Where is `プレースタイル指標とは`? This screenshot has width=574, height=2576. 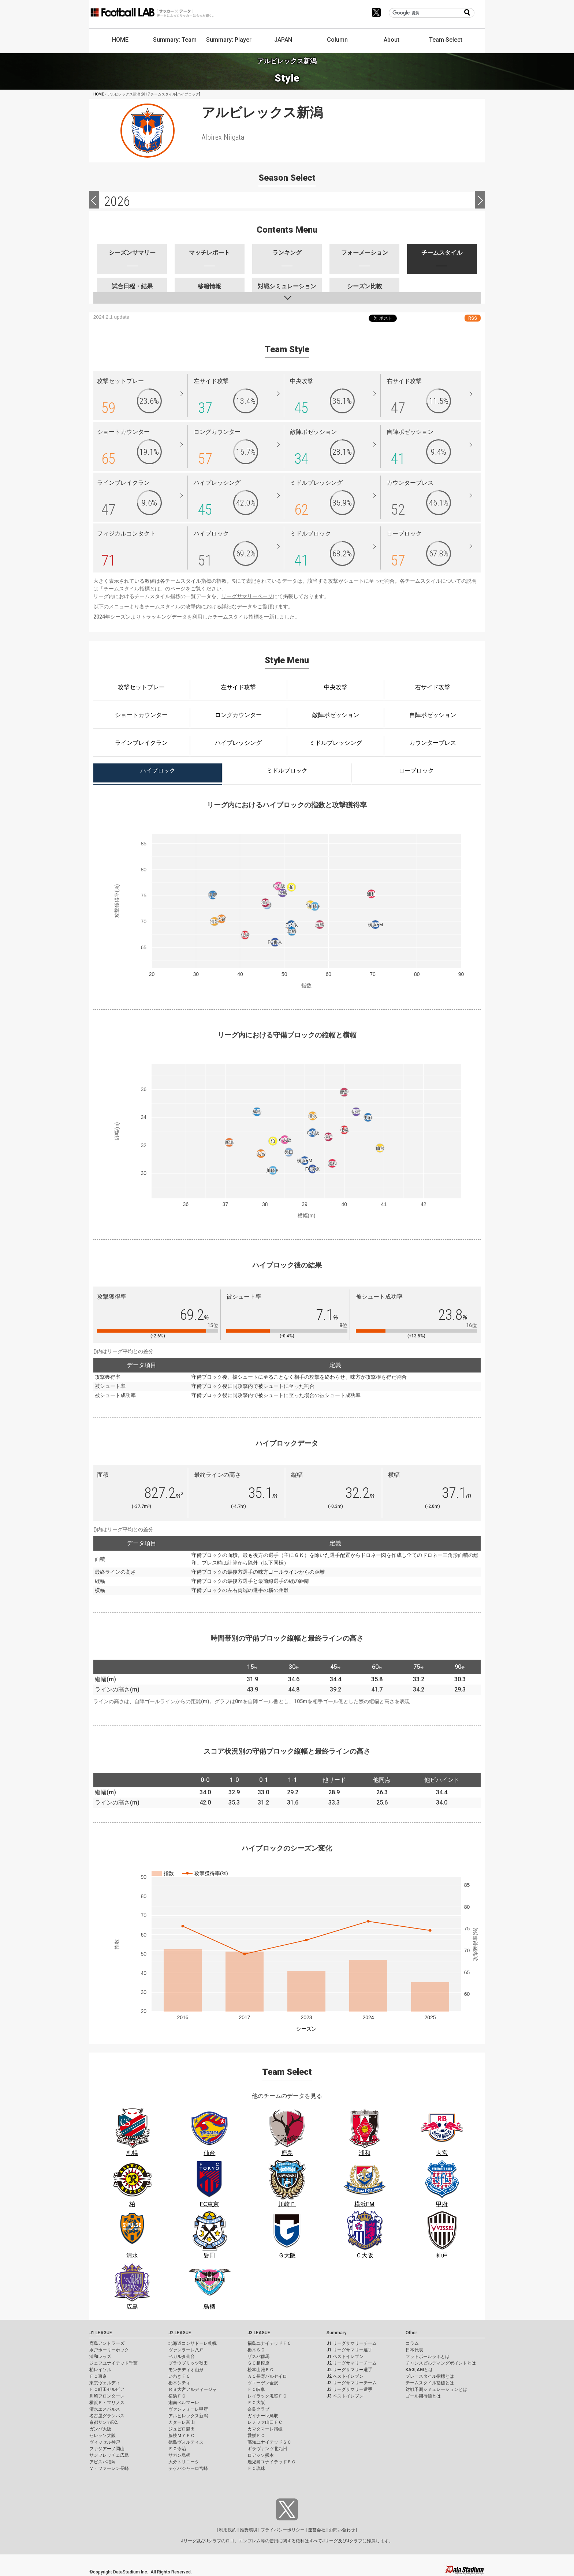 プレースタイル指標とは is located at coordinates (430, 2376).